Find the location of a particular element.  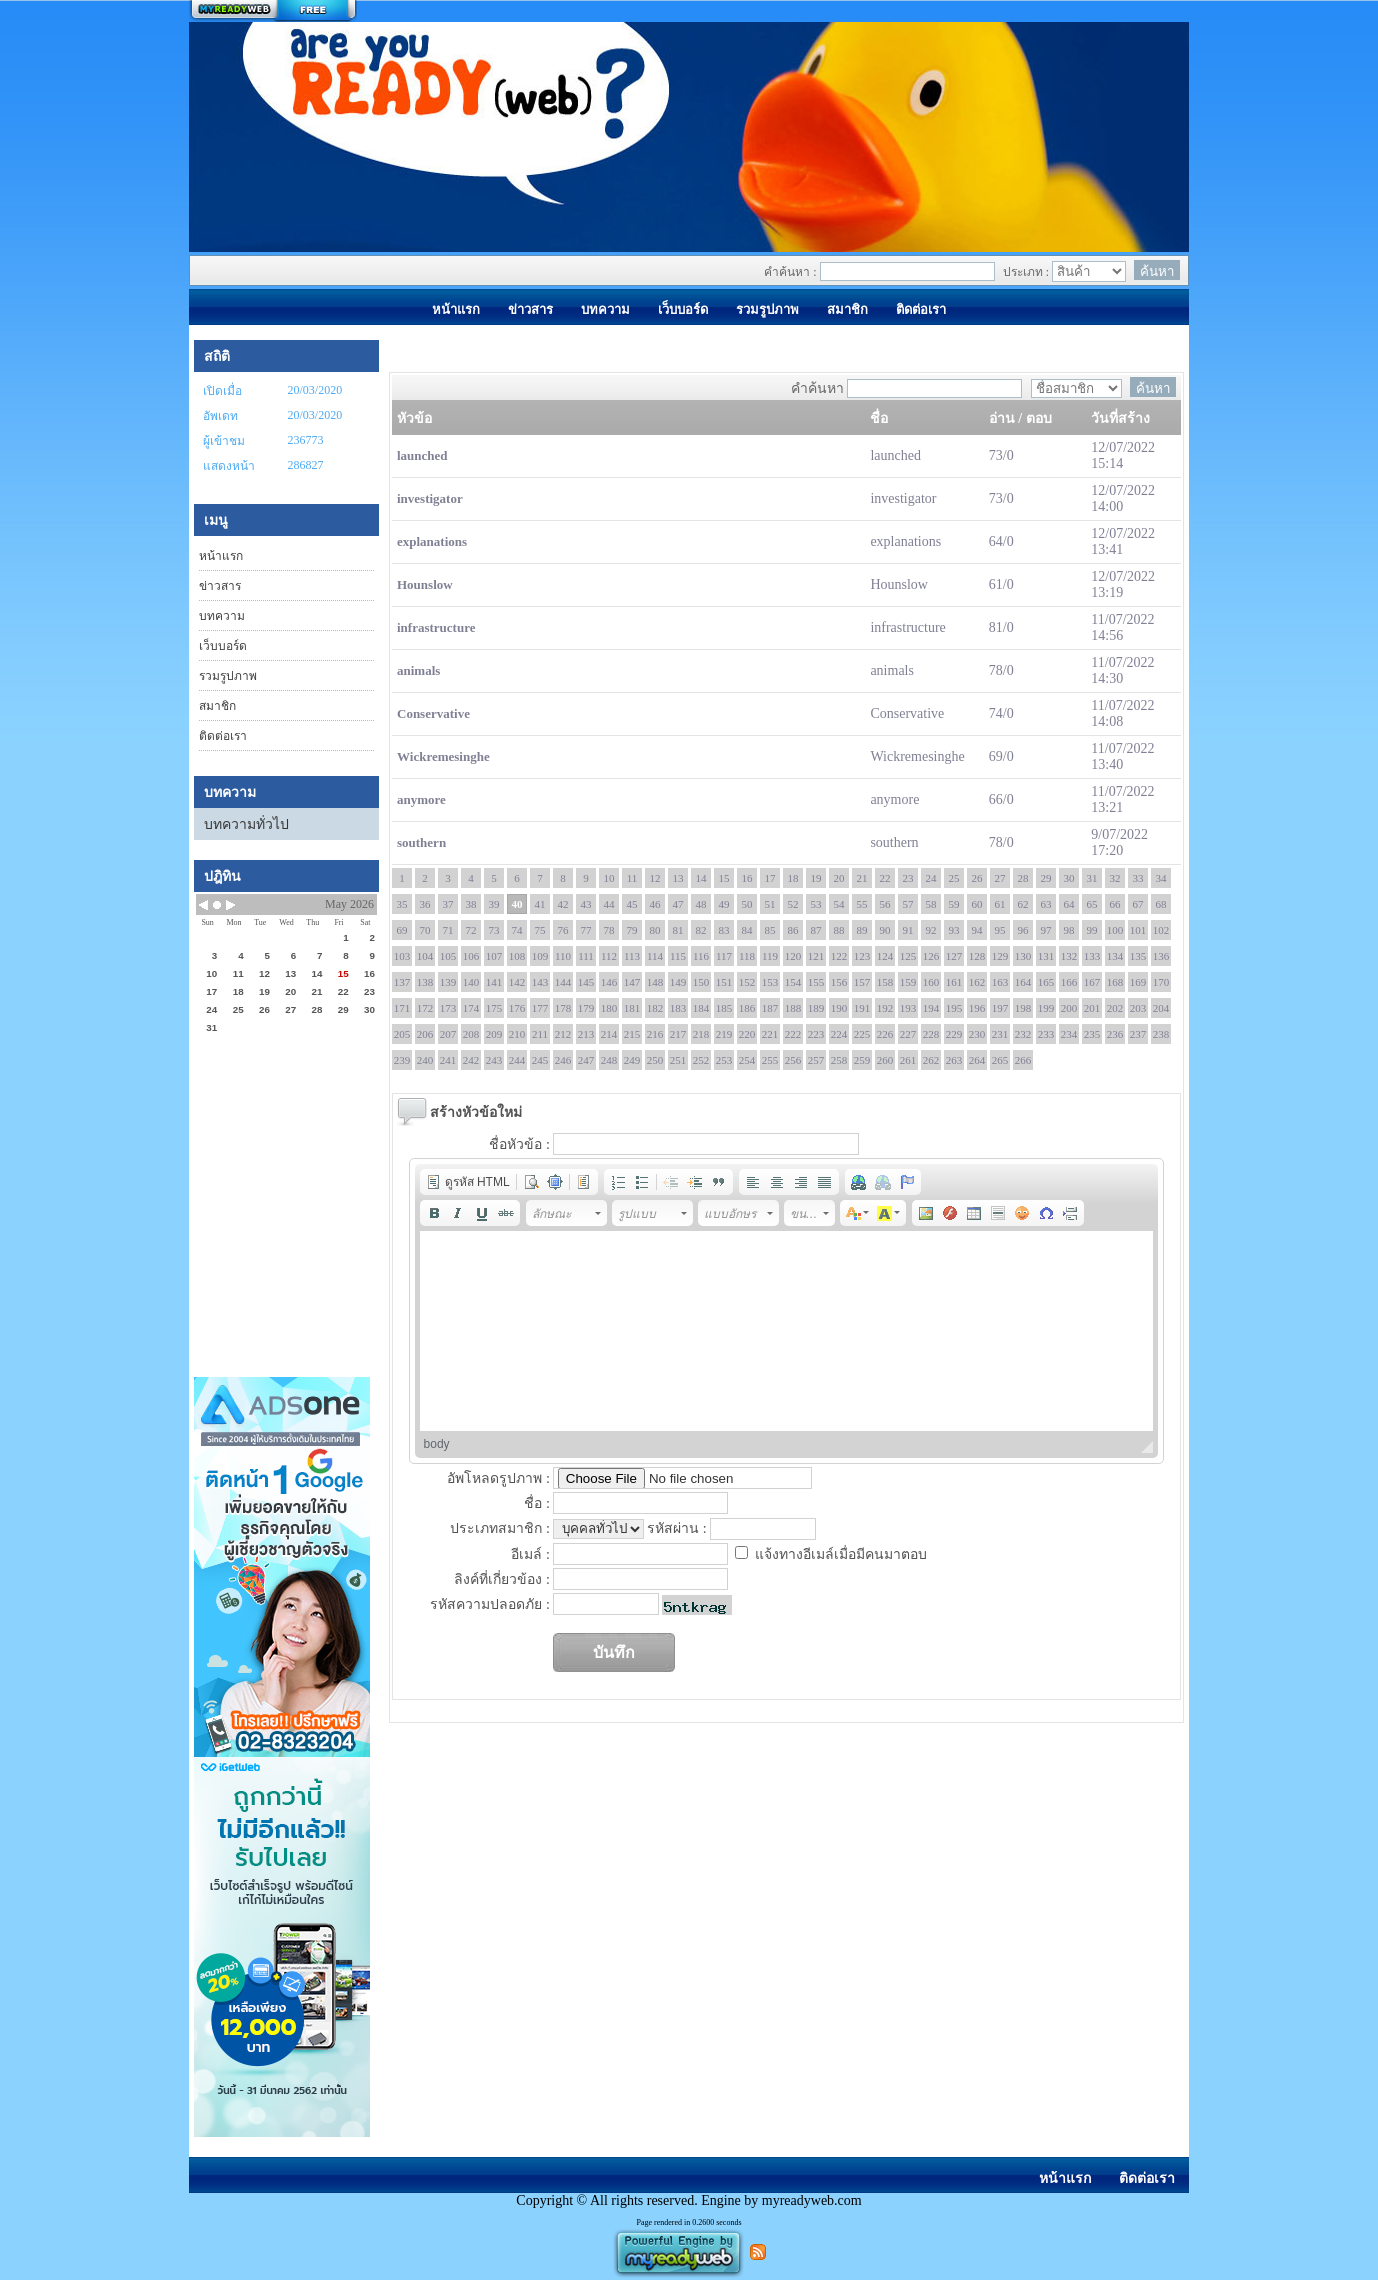

93 is located at coordinates (954, 930).